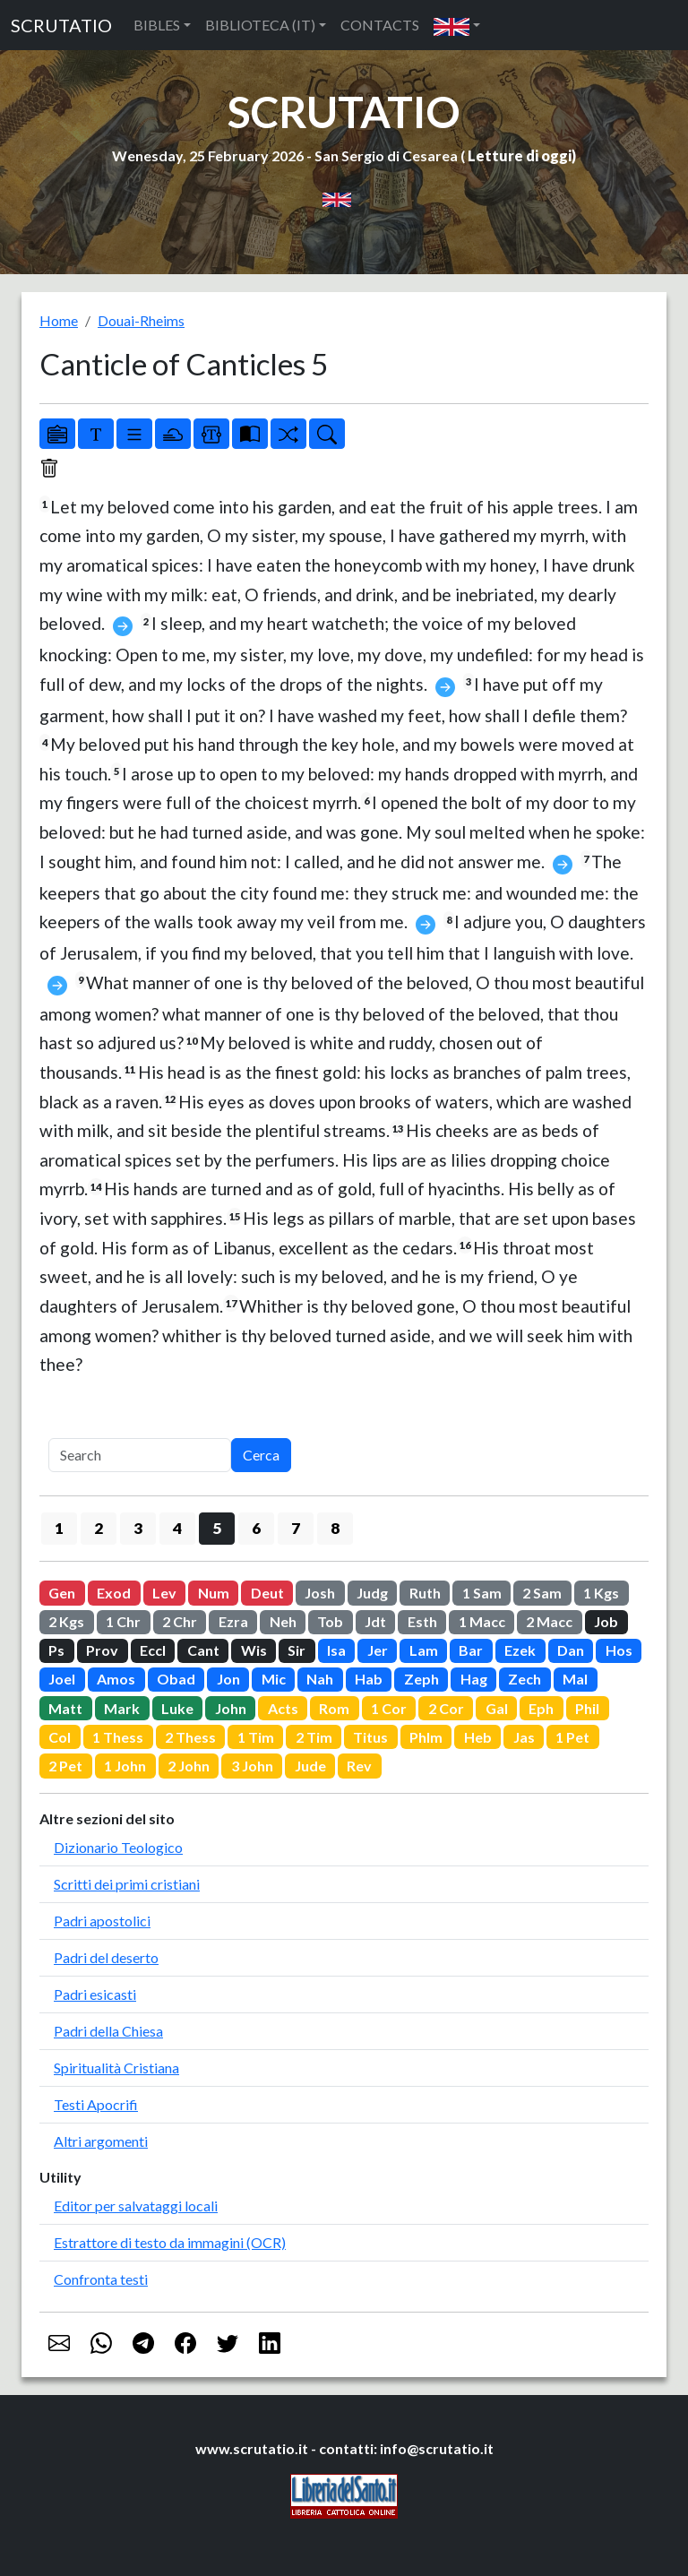 This screenshot has width=688, height=2576. Describe the element at coordinates (423, 1649) in the screenshot. I see `Lam [button]` at that location.